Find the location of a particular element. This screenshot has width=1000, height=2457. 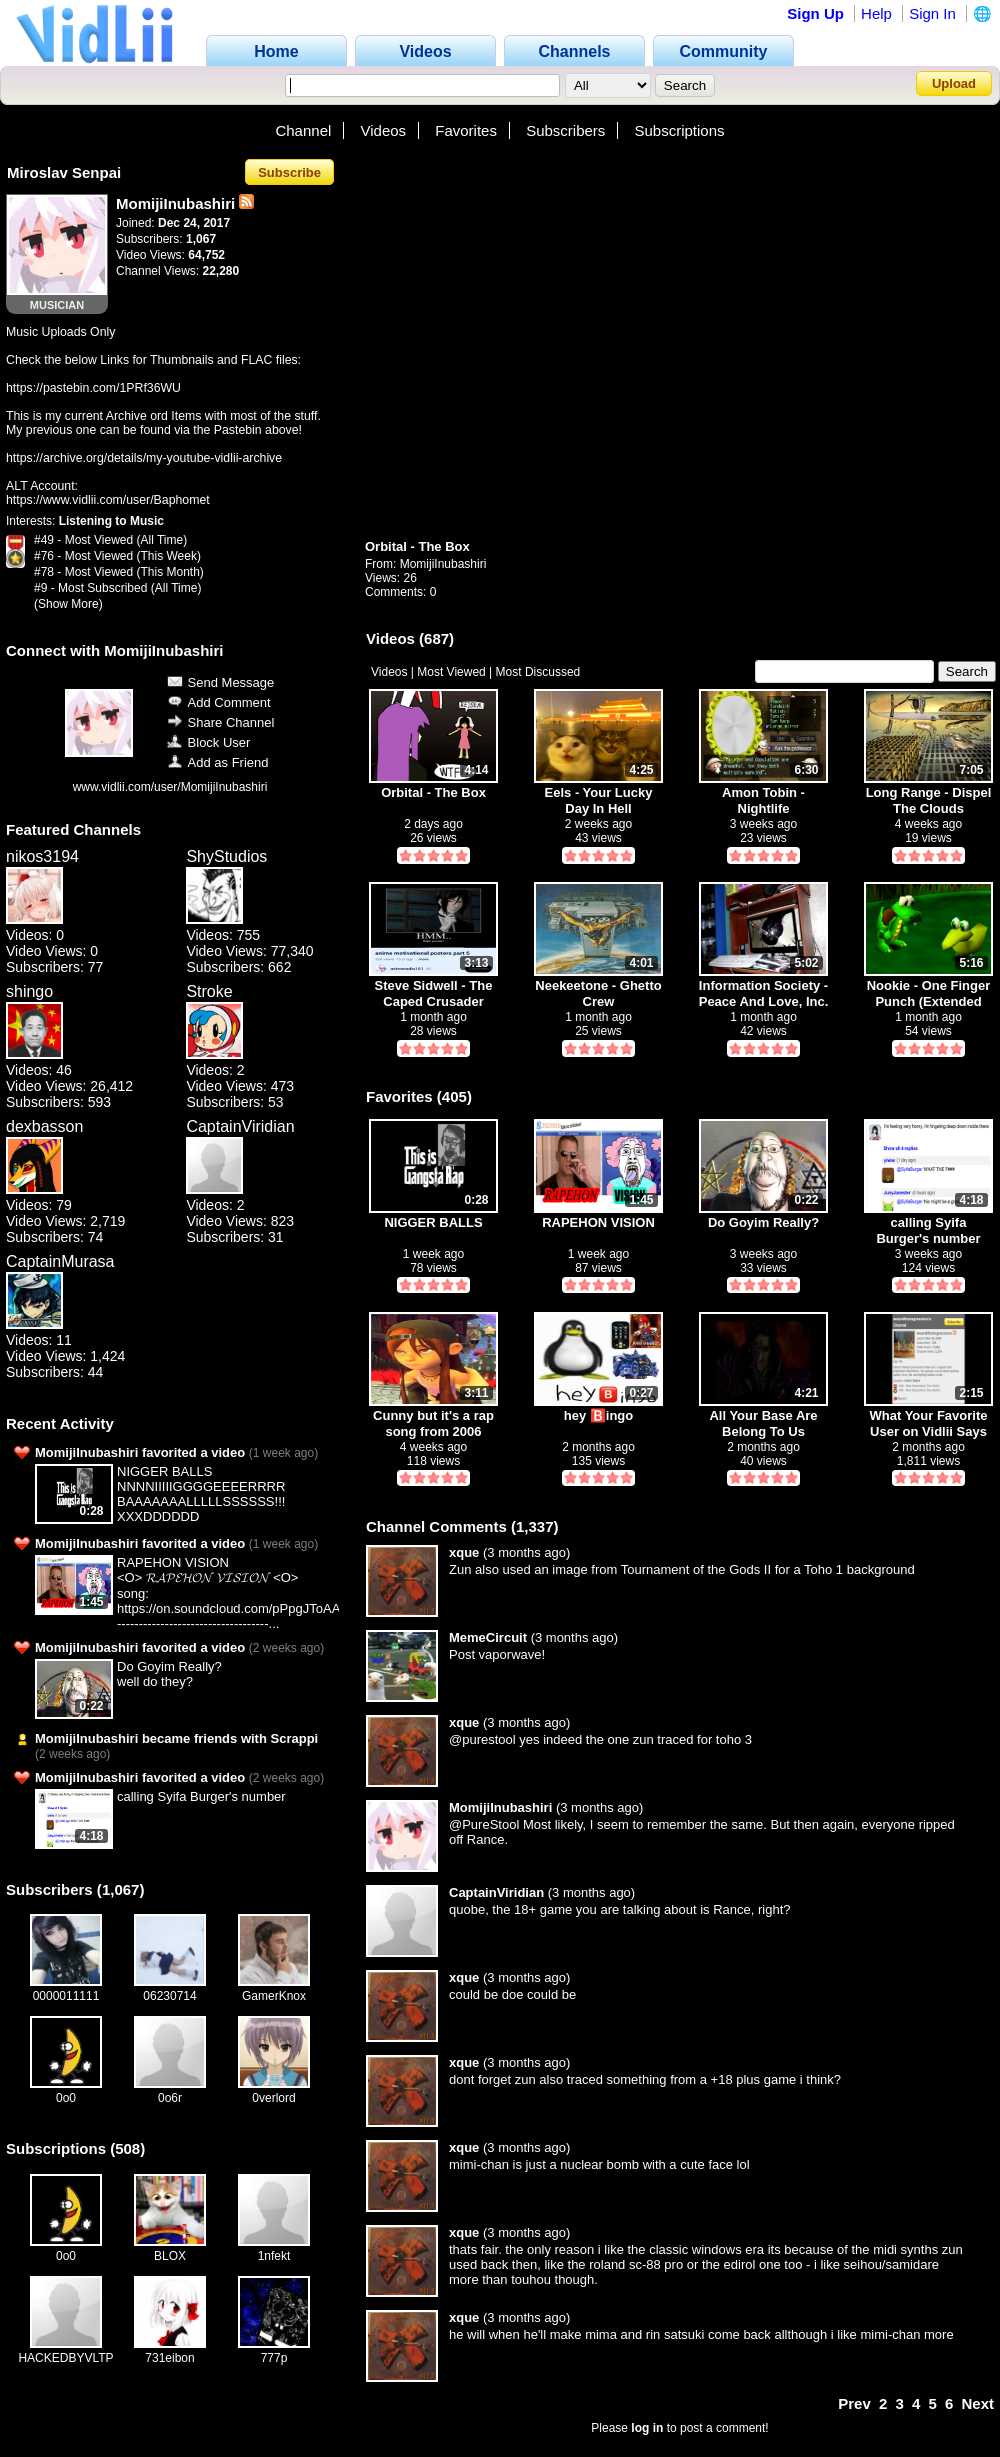

Long Range - Dispel The Clouds is located at coordinates (929, 800).